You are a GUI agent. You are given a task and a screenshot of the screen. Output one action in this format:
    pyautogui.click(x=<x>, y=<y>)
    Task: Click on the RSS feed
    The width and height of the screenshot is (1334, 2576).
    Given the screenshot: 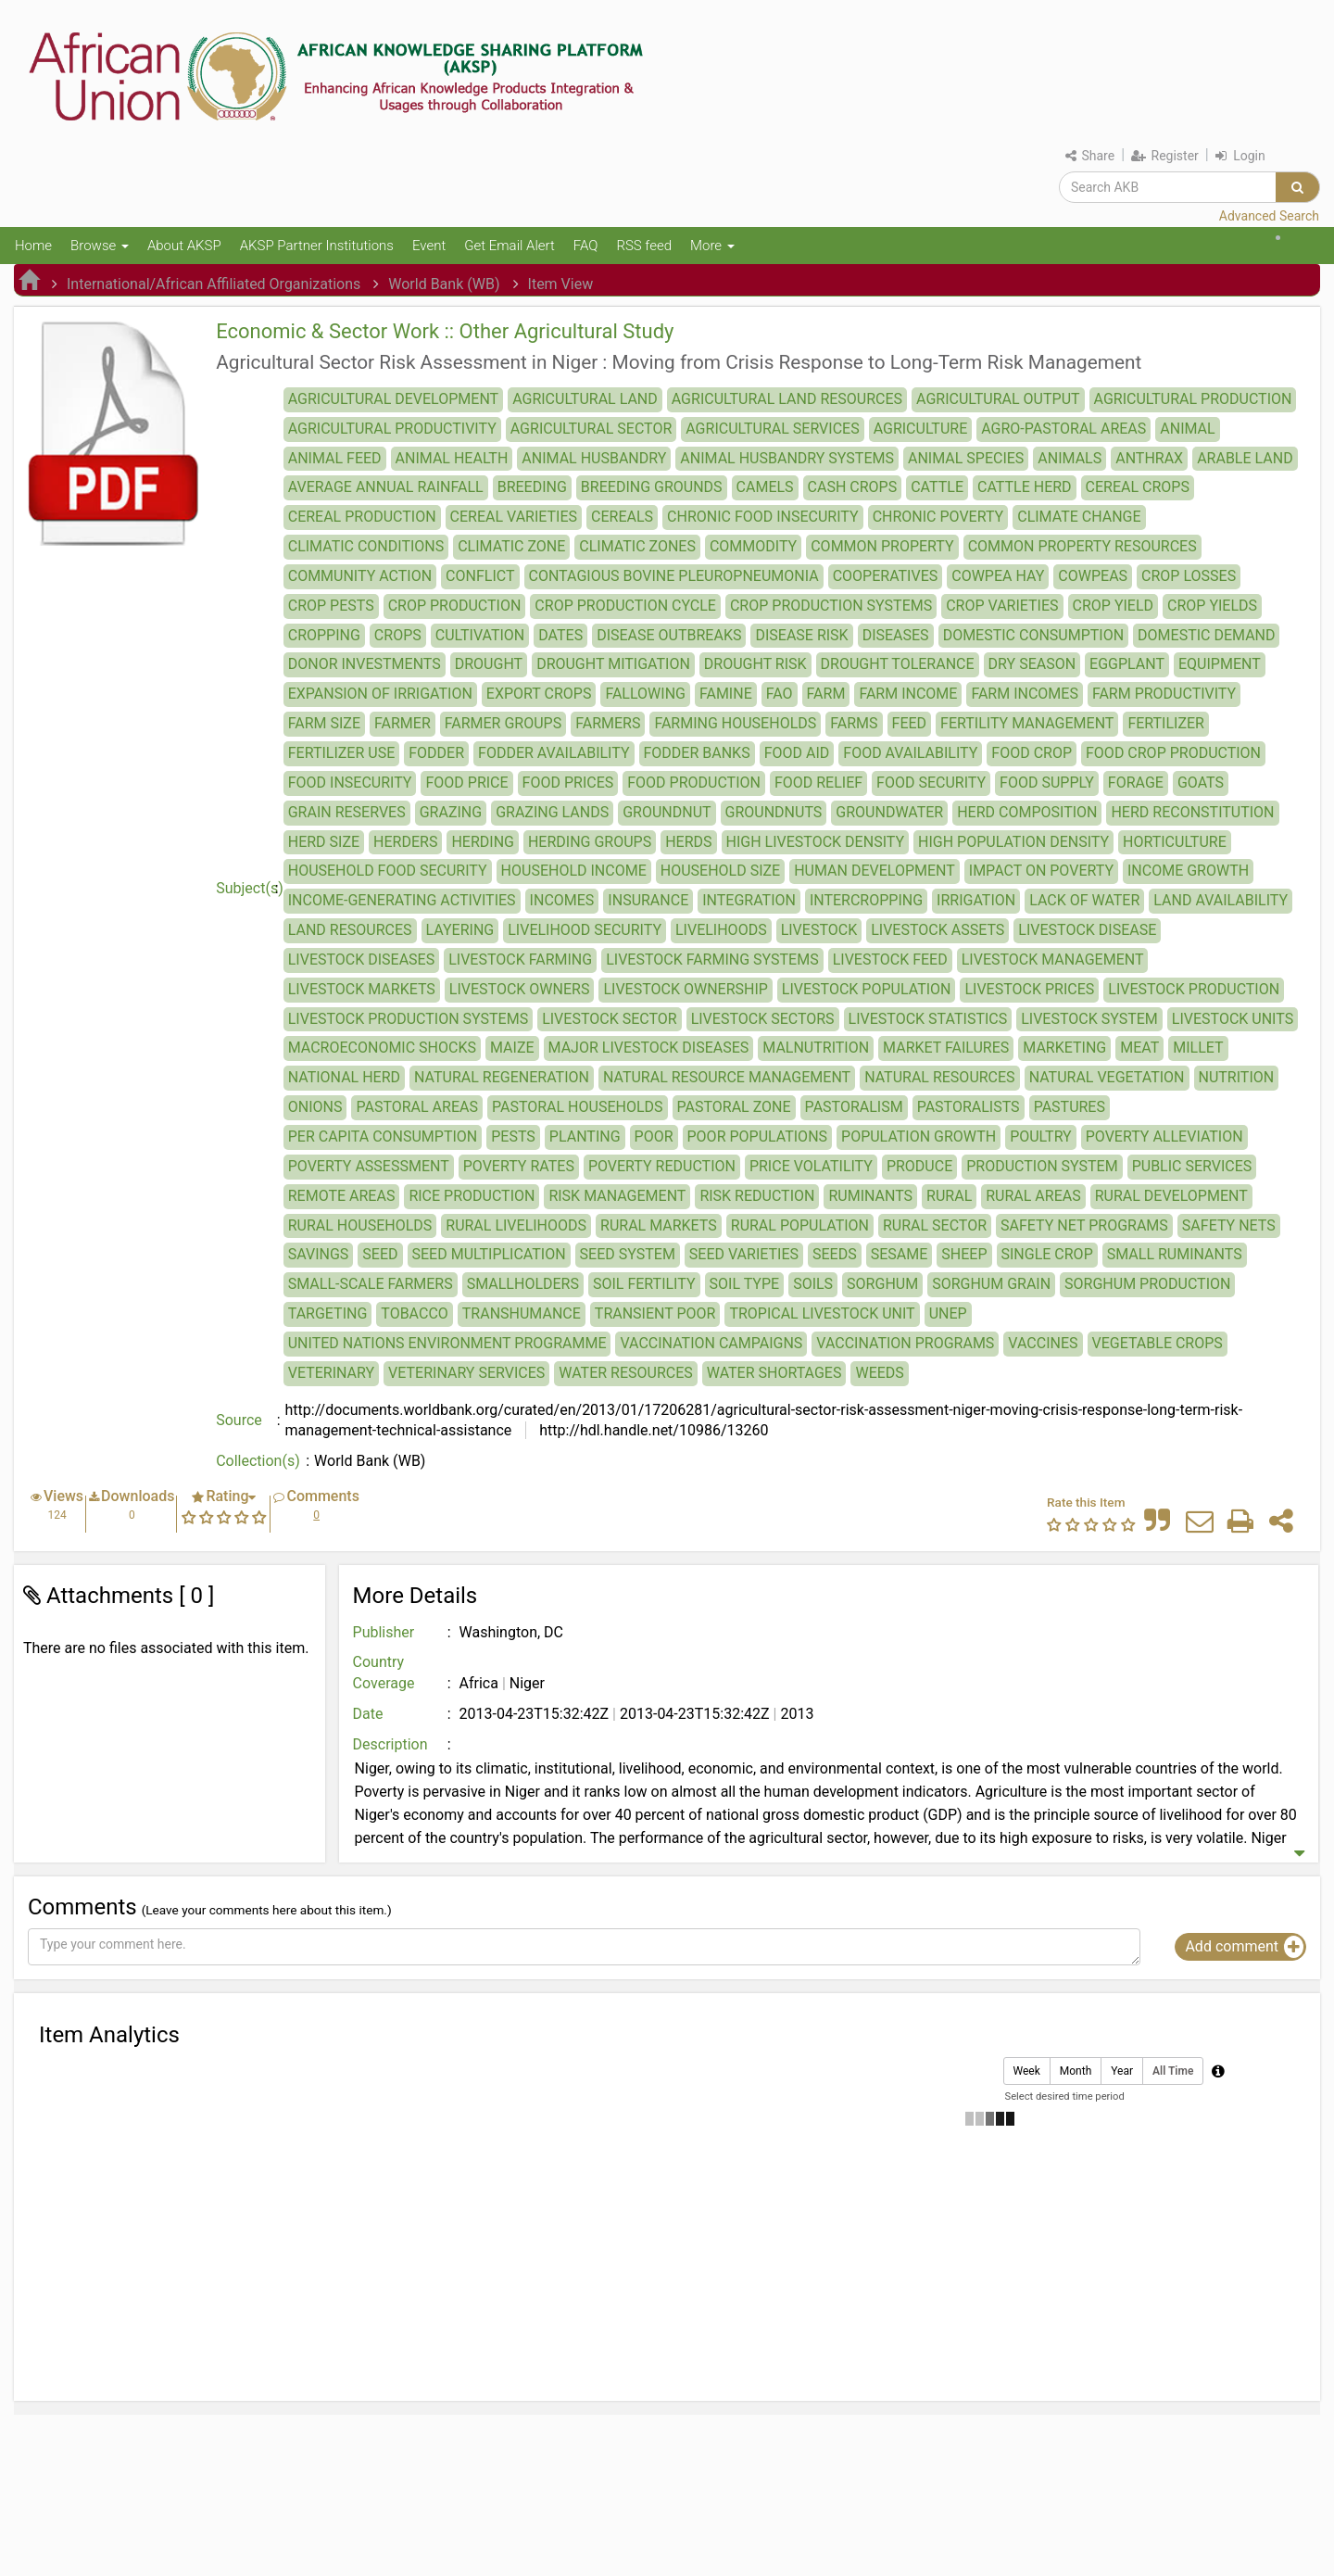 What is the action you would take?
    pyautogui.click(x=644, y=245)
    